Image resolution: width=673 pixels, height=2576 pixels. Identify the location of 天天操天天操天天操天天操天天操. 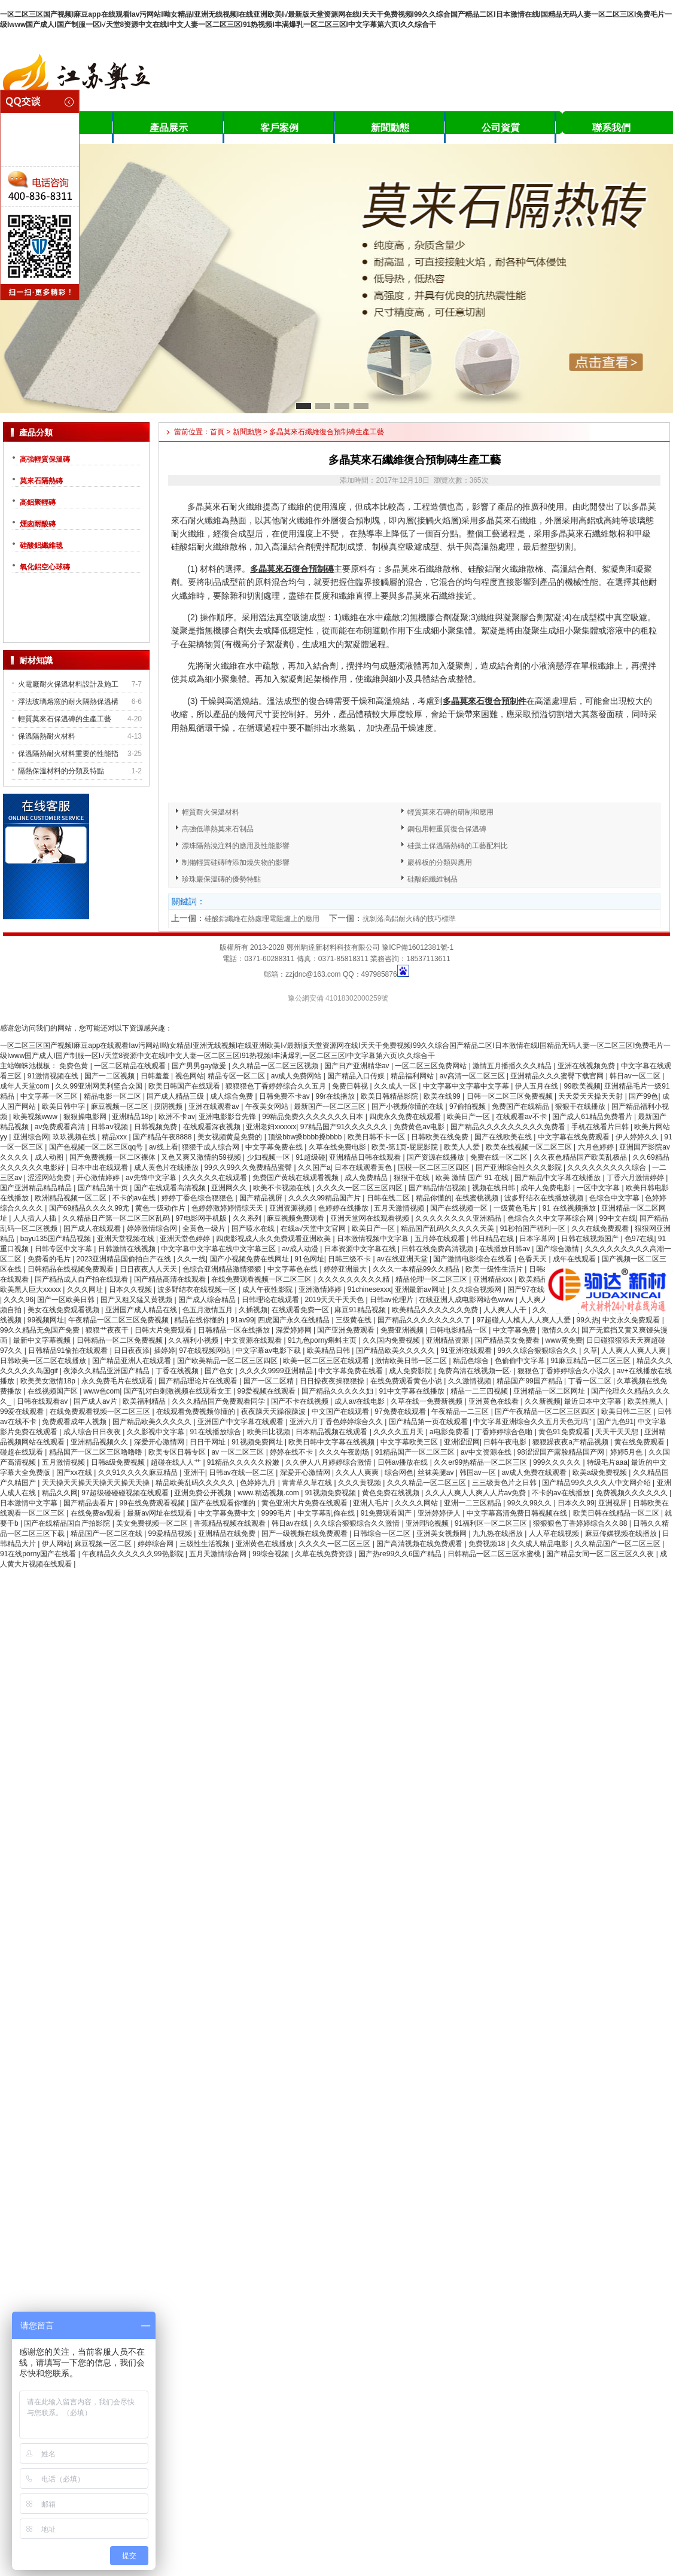
(96, 1482).